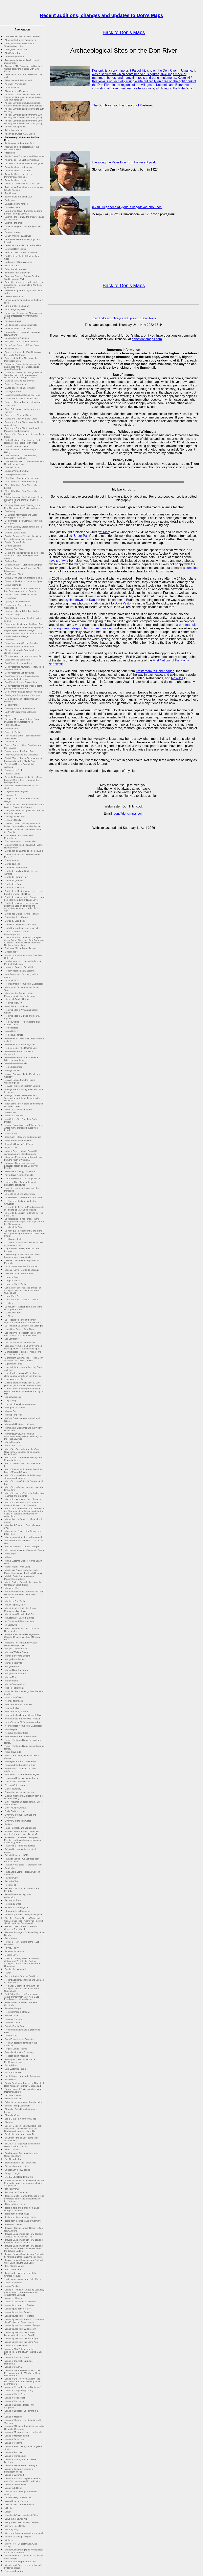 The width and height of the screenshot is (203, 2576). What do you see at coordinates (17, 338) in the screenshot?
I see `Bushwalking in Australia` at bounding box center [17, 338].